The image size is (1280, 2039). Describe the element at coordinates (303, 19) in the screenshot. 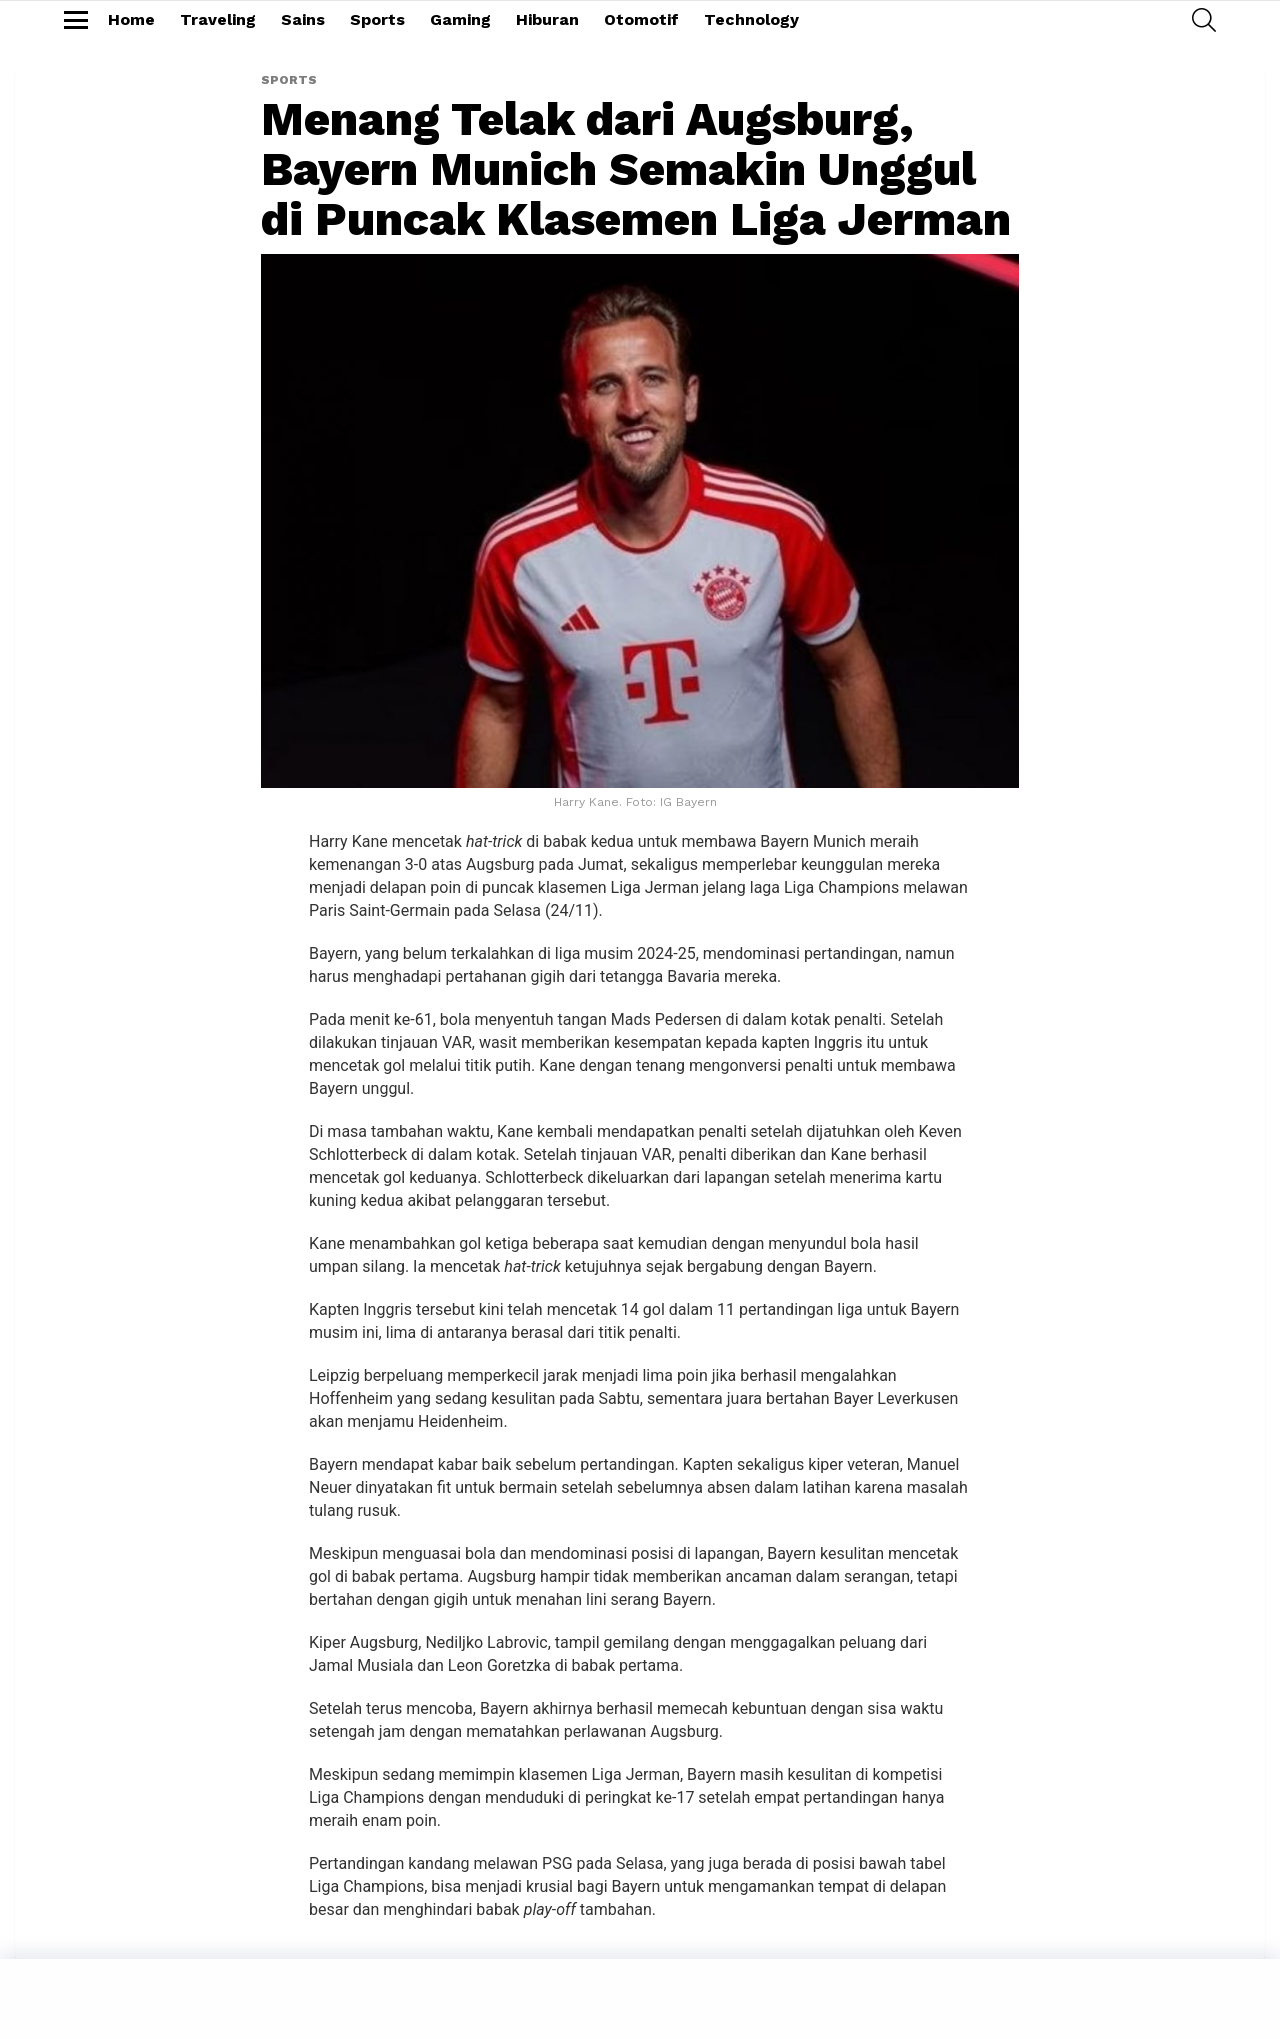

I see `Sains` at that location.